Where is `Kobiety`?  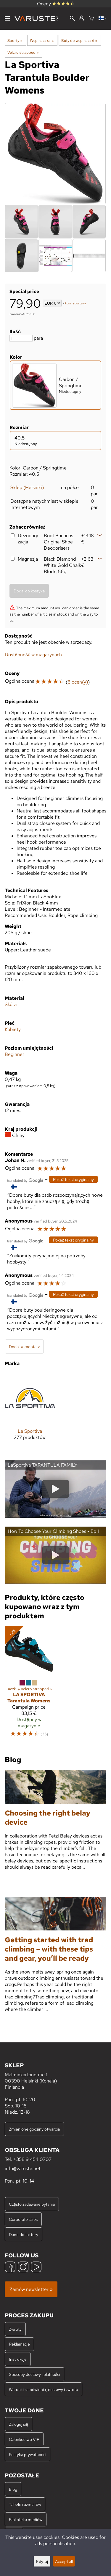 Kobiety is located at coordinates (13, 1029).